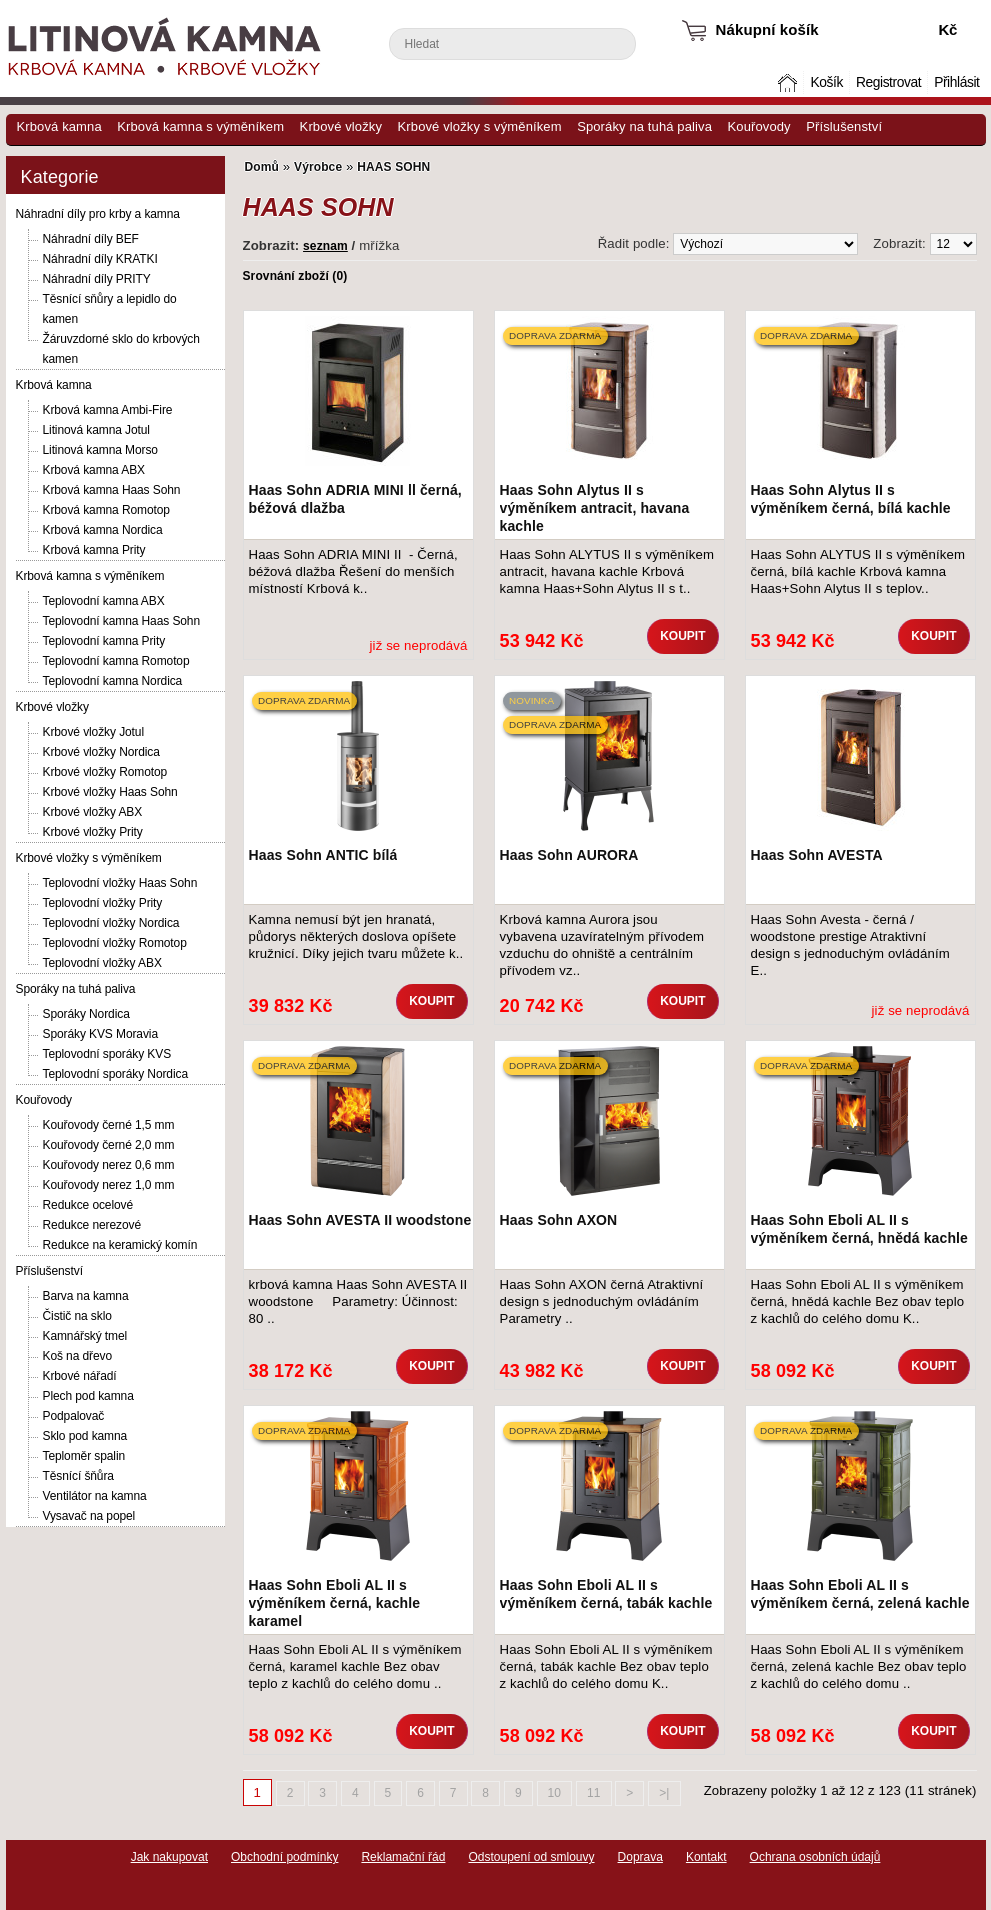 The width and height of the screenshot is (991, 1910). I want to click on Krbové vložky, so click(341, 126).